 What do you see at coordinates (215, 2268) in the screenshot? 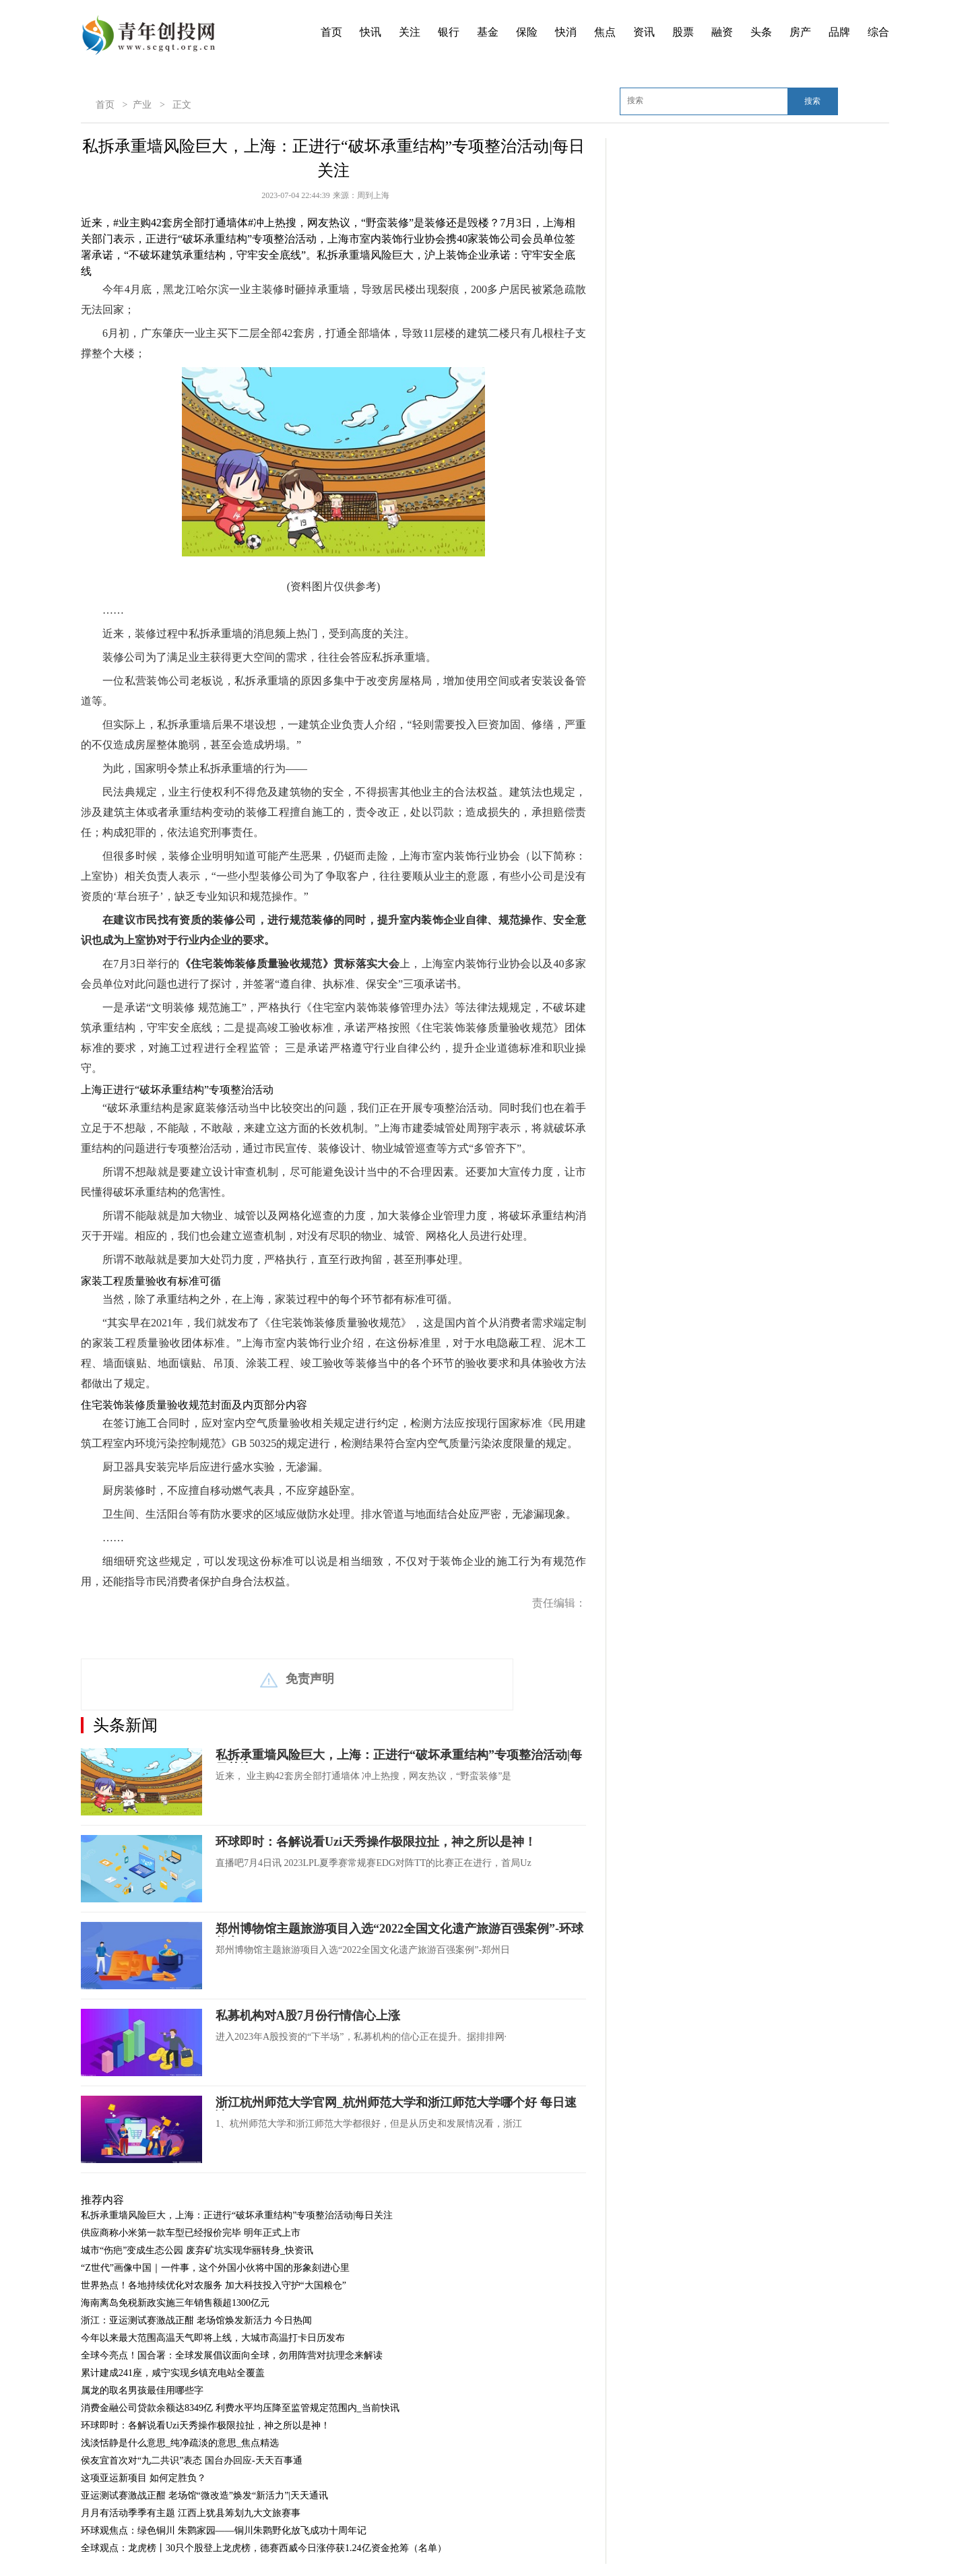
I see `“Z世代”画像中国｜一件事，这个外国小伙将中国的形象刻进心里` at bounding box center [215, 2268].